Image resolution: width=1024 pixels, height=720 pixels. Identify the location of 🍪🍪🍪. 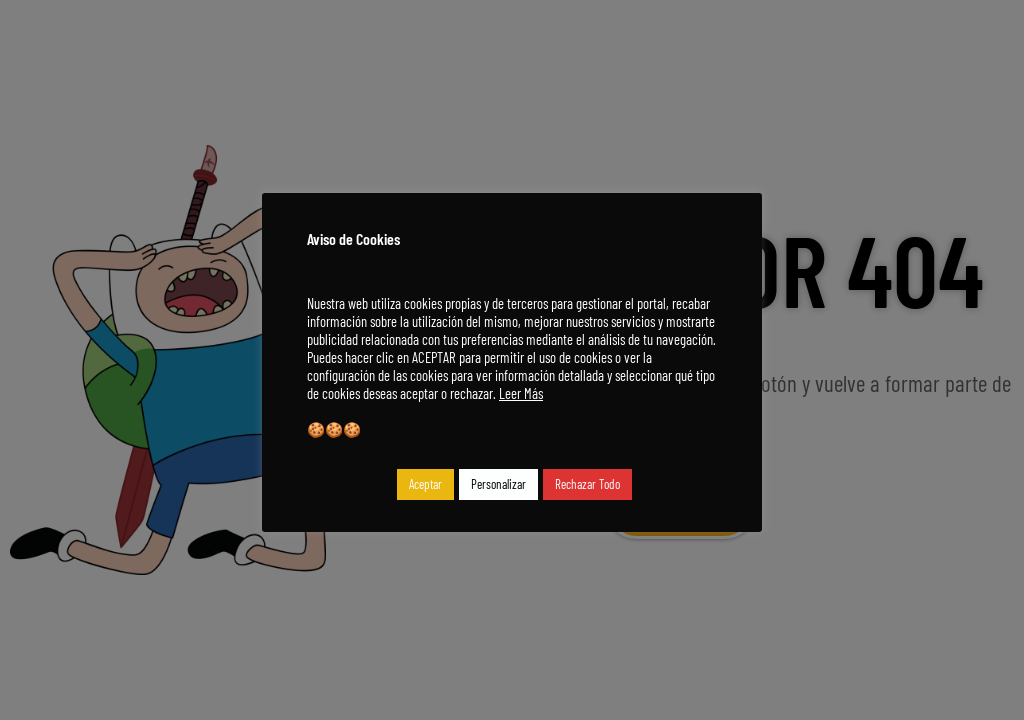
(334, 429).